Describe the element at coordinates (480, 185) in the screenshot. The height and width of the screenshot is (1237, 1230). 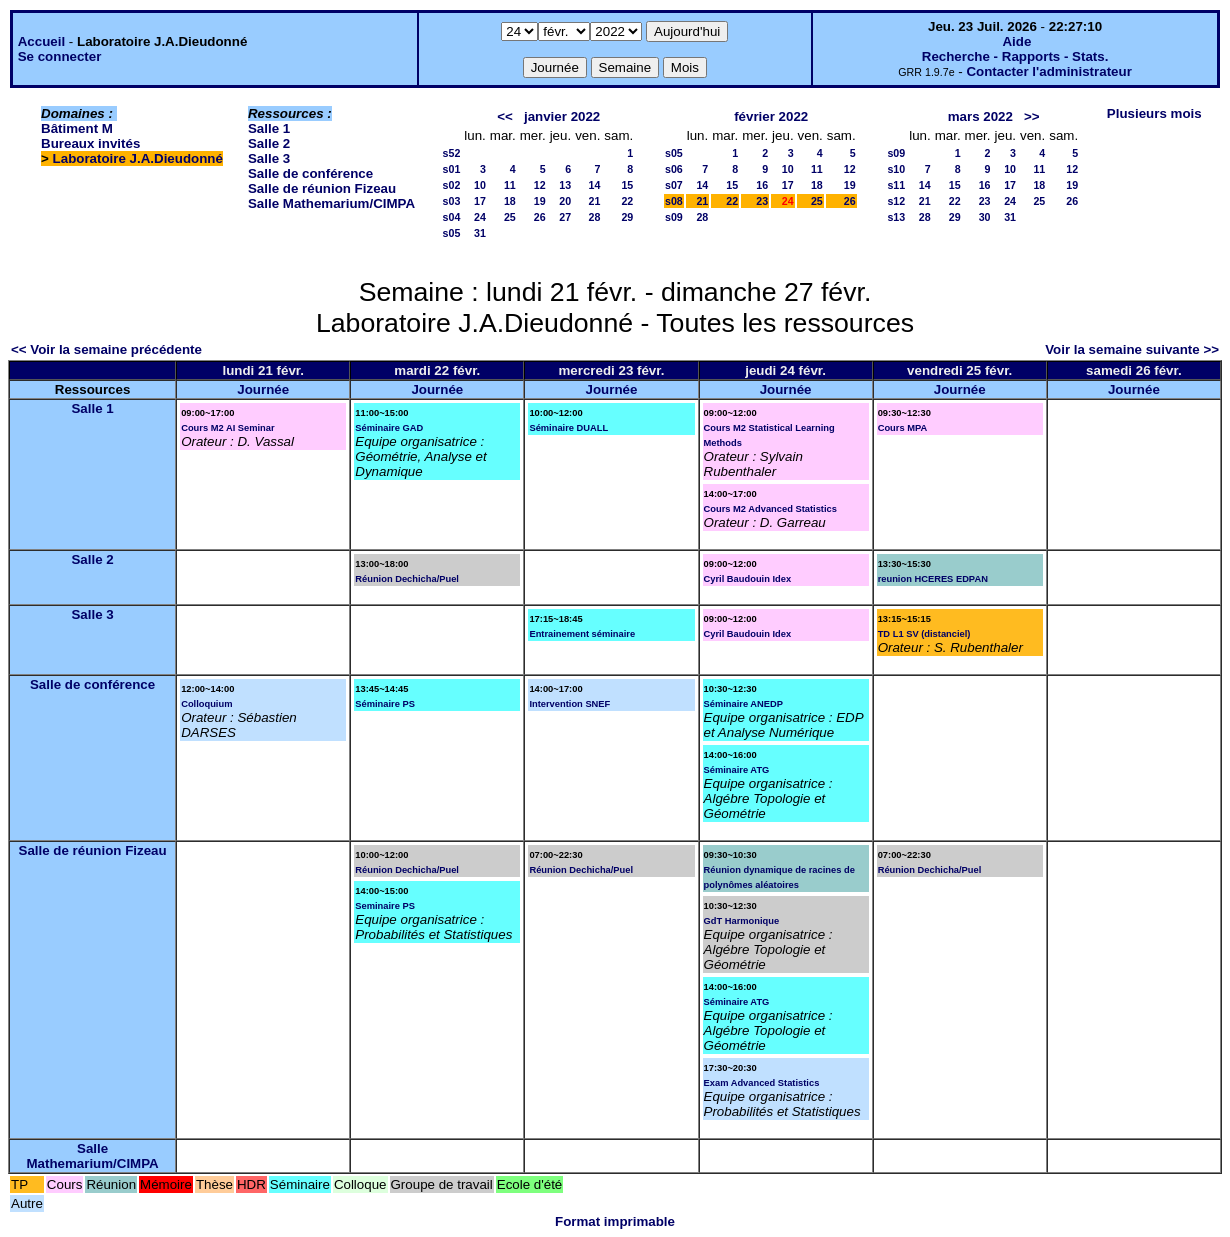
I see `10` at that location.